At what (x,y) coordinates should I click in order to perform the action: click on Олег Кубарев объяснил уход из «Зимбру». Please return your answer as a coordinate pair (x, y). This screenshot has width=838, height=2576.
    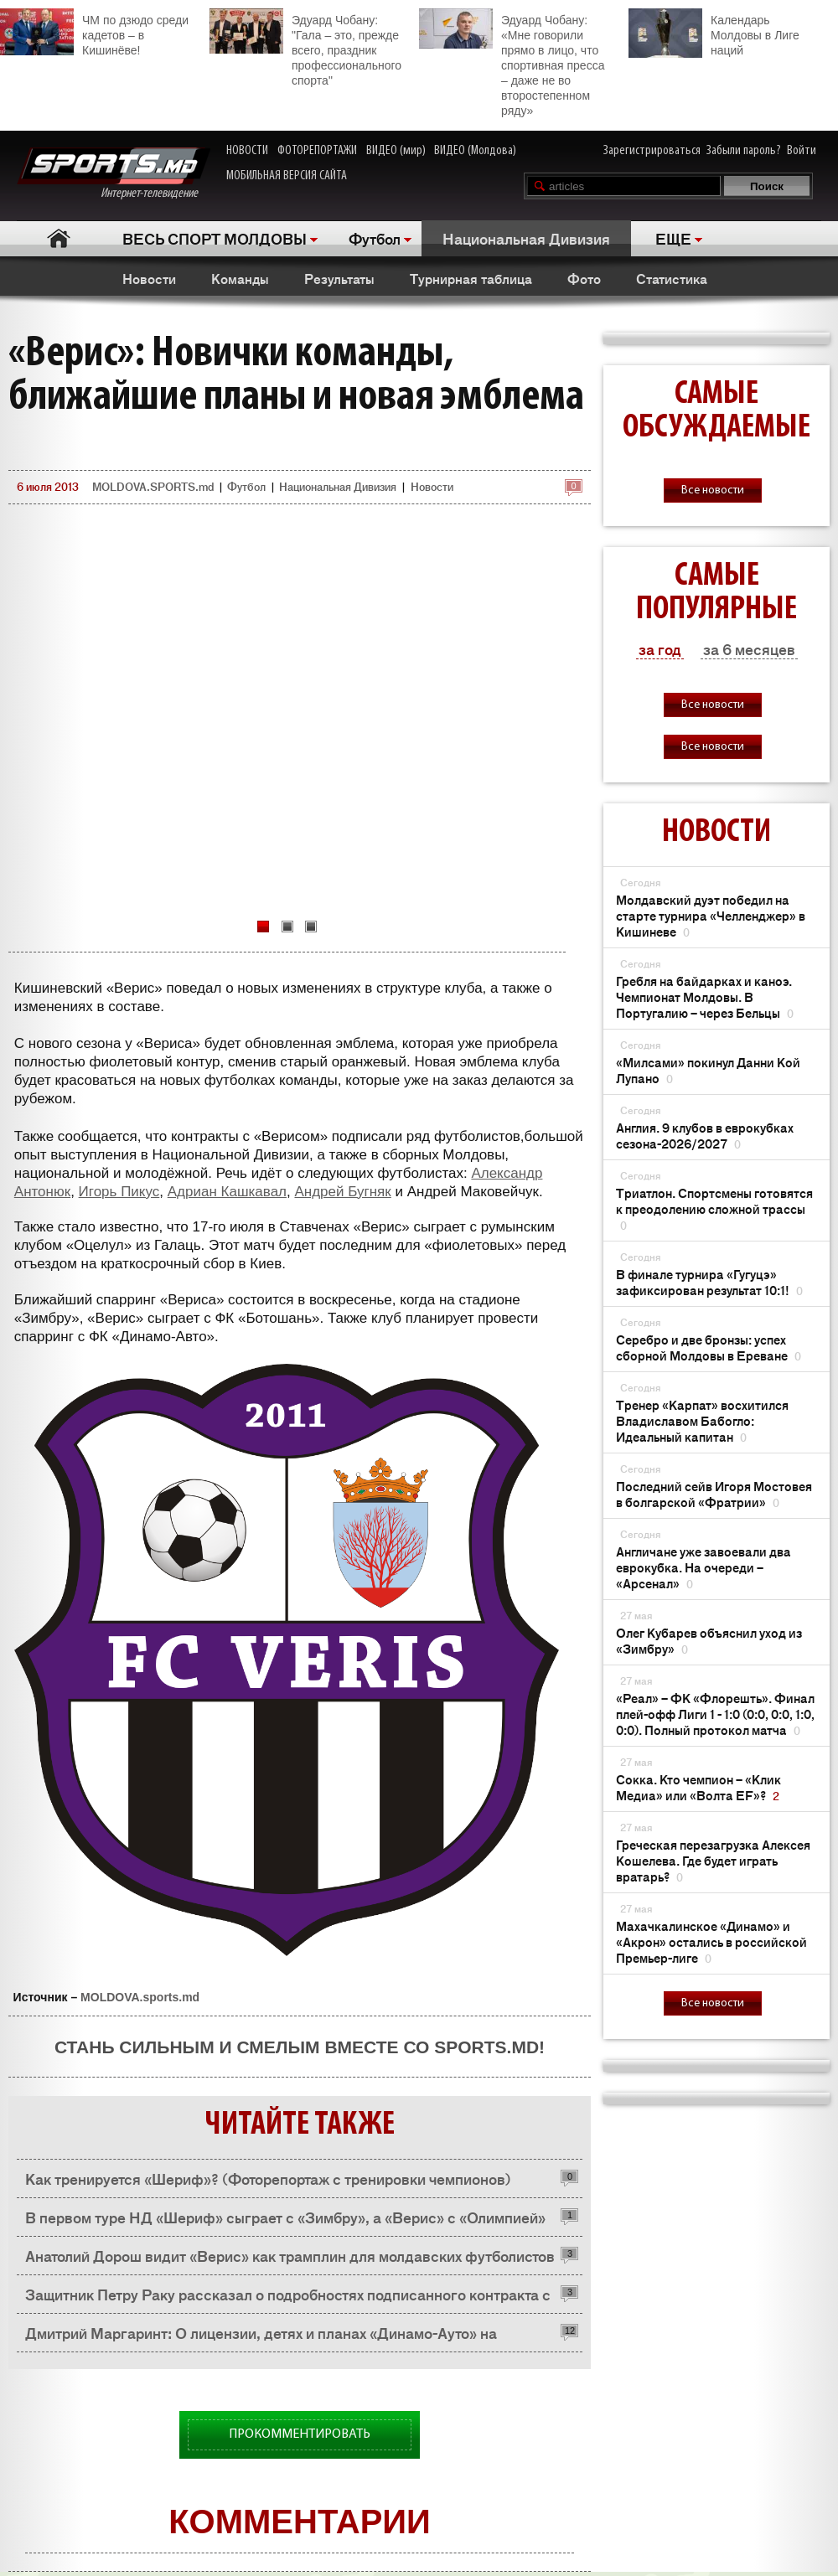
    Looking at the image, I should click on (709, 1640).